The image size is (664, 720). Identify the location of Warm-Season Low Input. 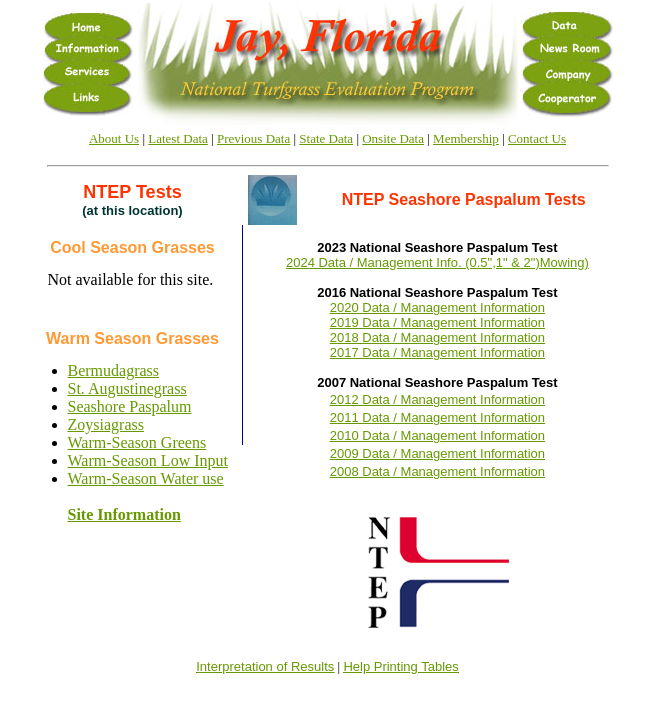
(148, 460).